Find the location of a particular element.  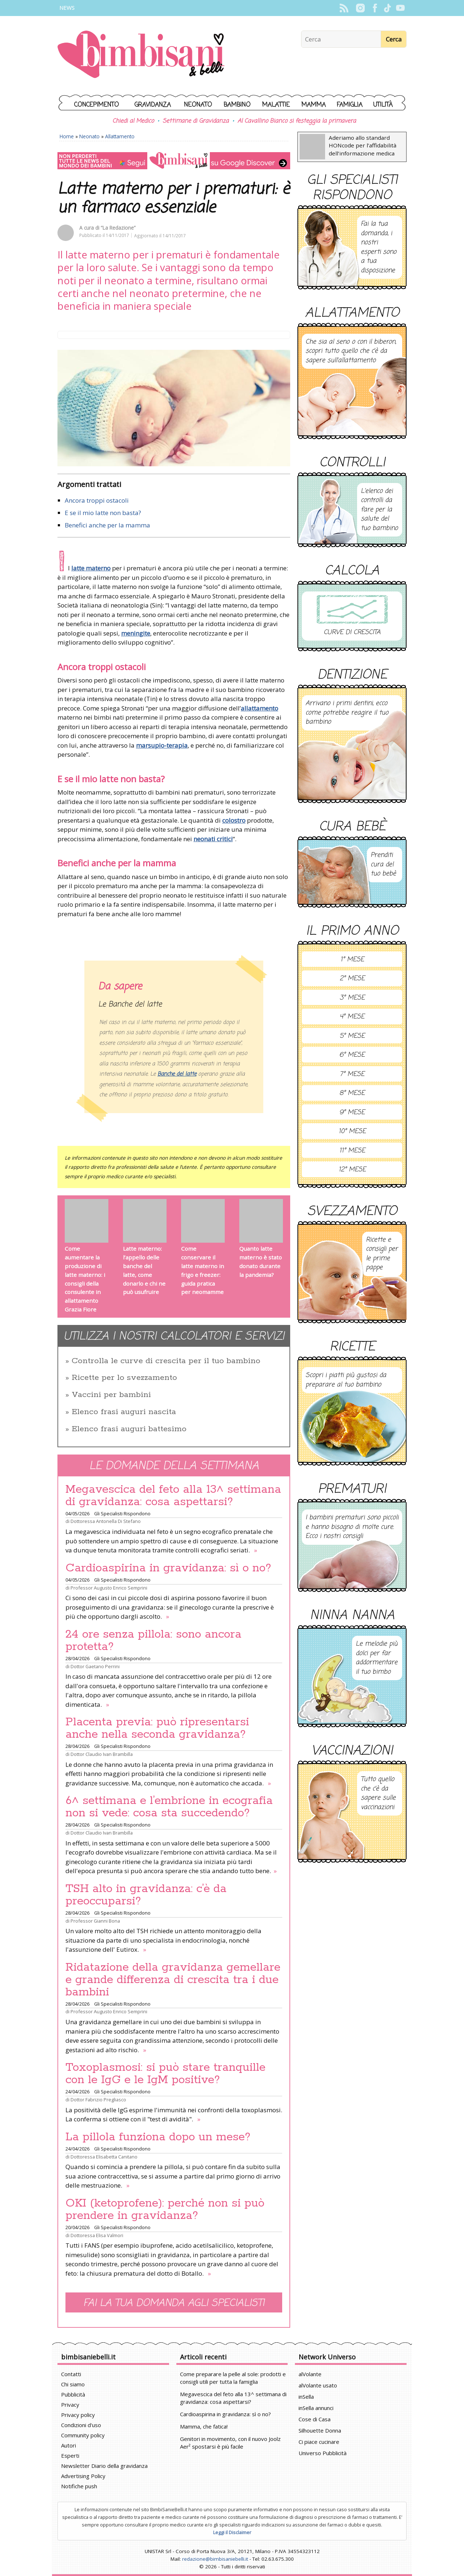

Pubblicità is located at coordinates (73, 2394).